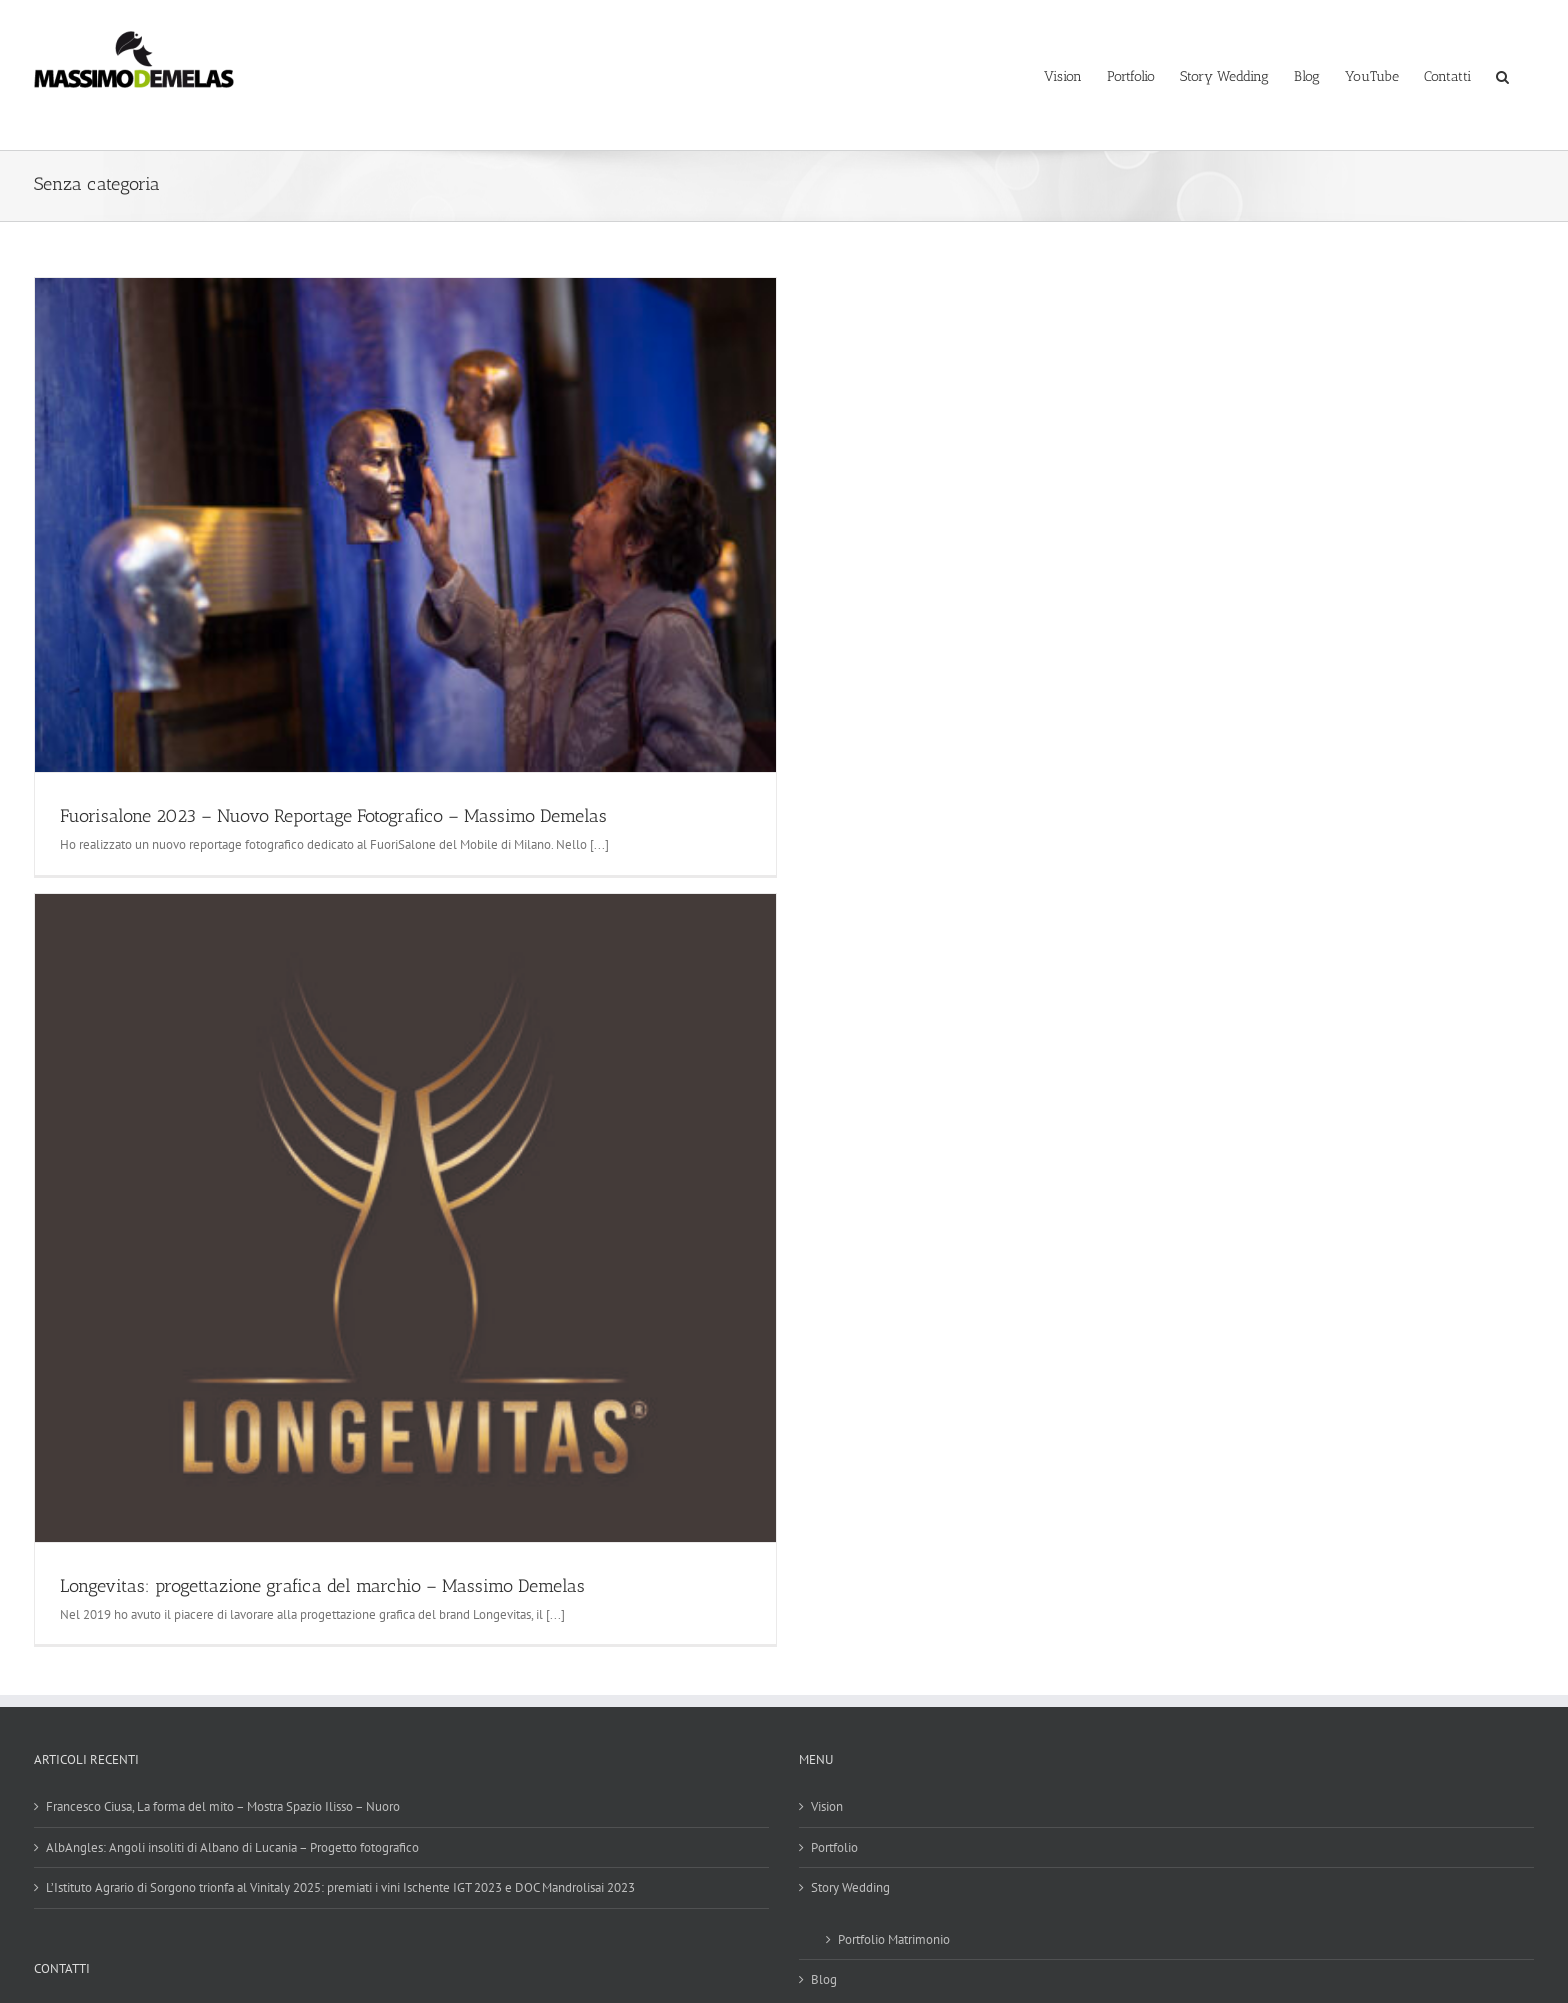 The width and height of the screenshot is (1568, 2003). What do you see at coordinates (340, 1887) in the screenshot?
I see `L’Istituto Agrario di Sorgono trionfa al Vinitaly 2025: premiati i vini Ischente IGT 2023 e DOC Mandrolisai 2023` at bounding box center [340, 1887].